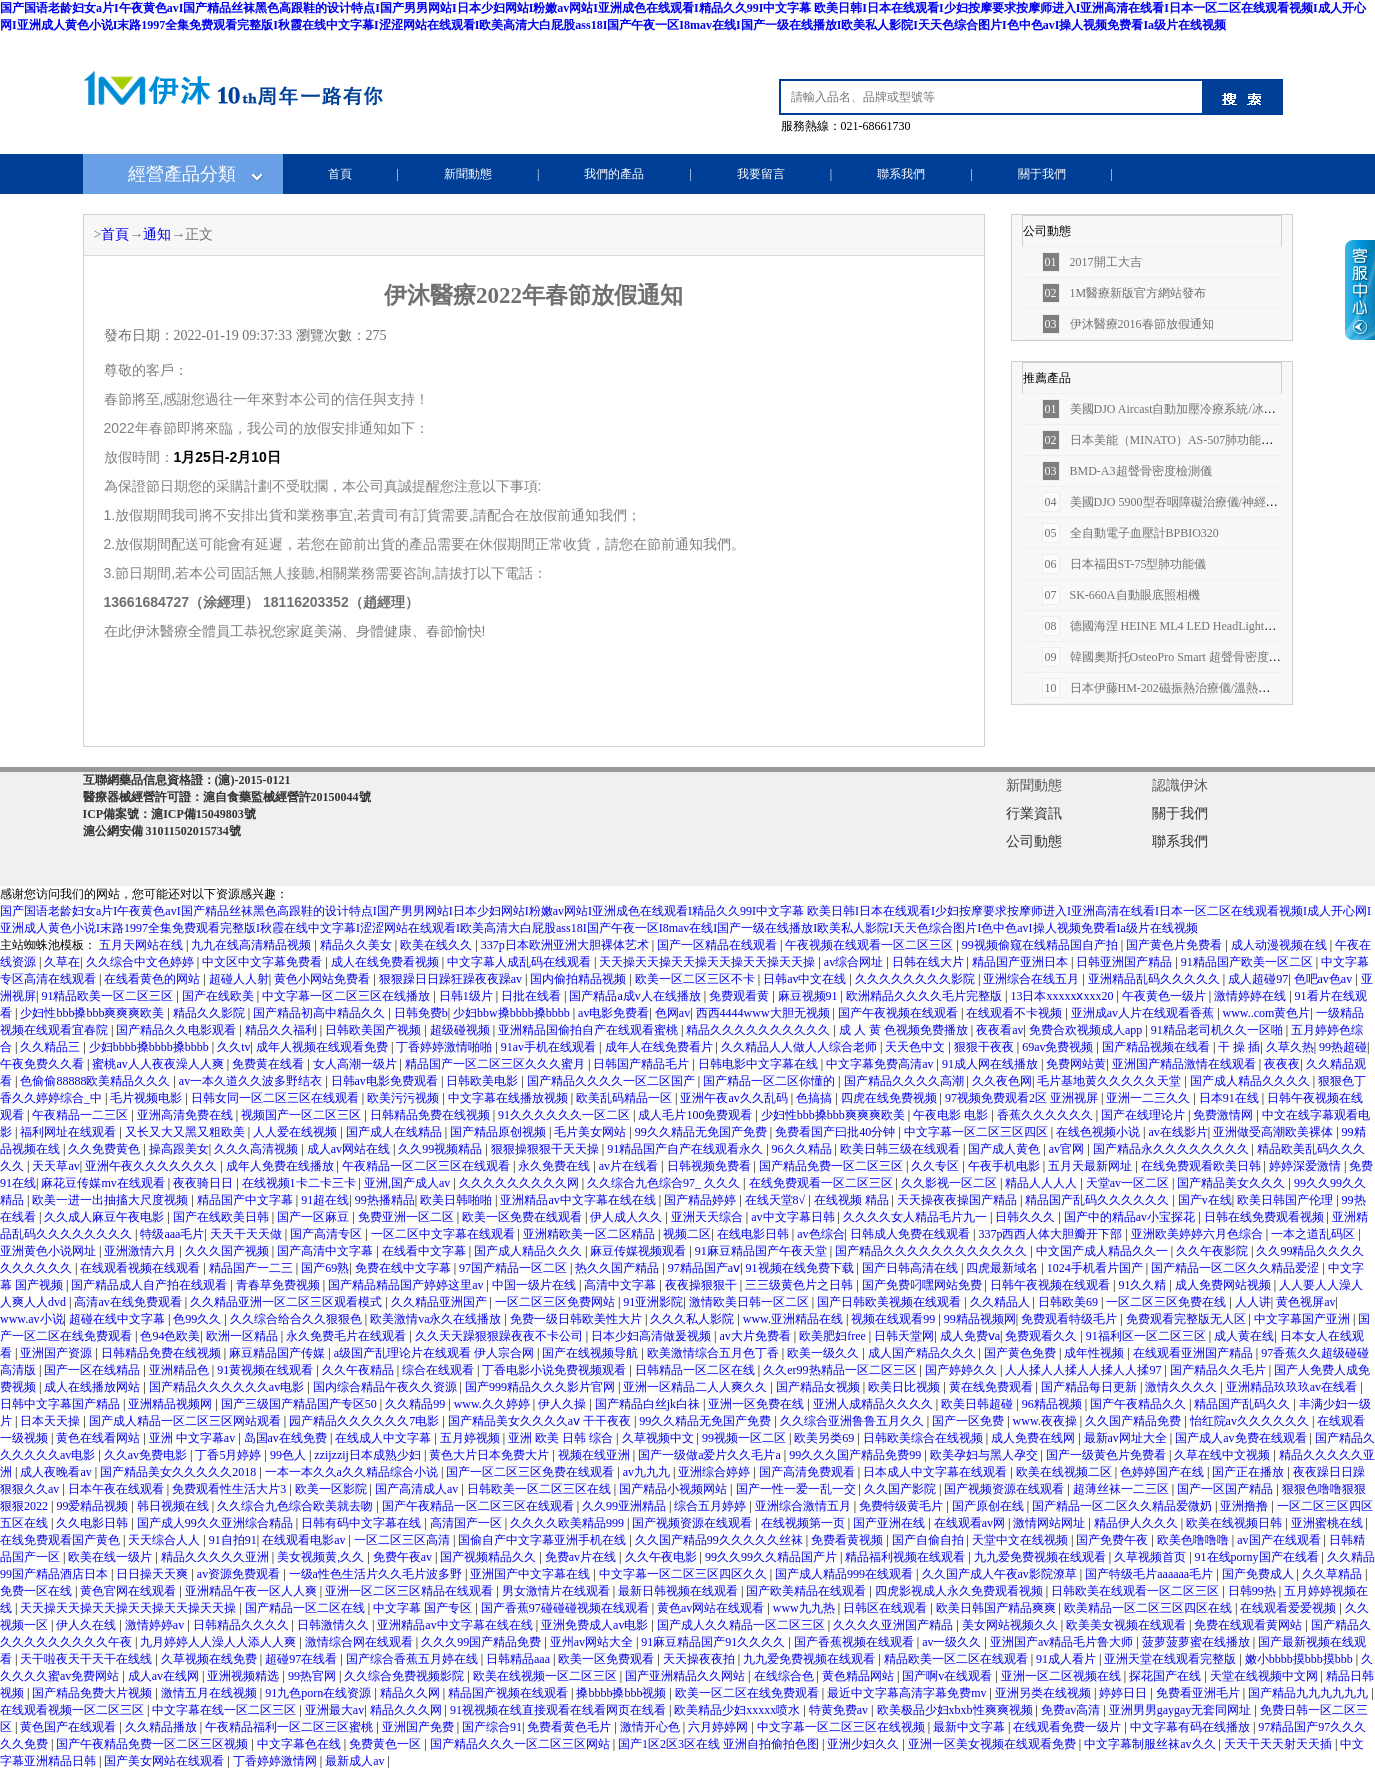 This screenshot has height=1770, width=1375. What do you see at coordinates (1183, 409) in the screenshot?
I see `美國DJO Aircast自動加壓冷療系統/冰療桶 52A型` at bounding box center [1183, 409].